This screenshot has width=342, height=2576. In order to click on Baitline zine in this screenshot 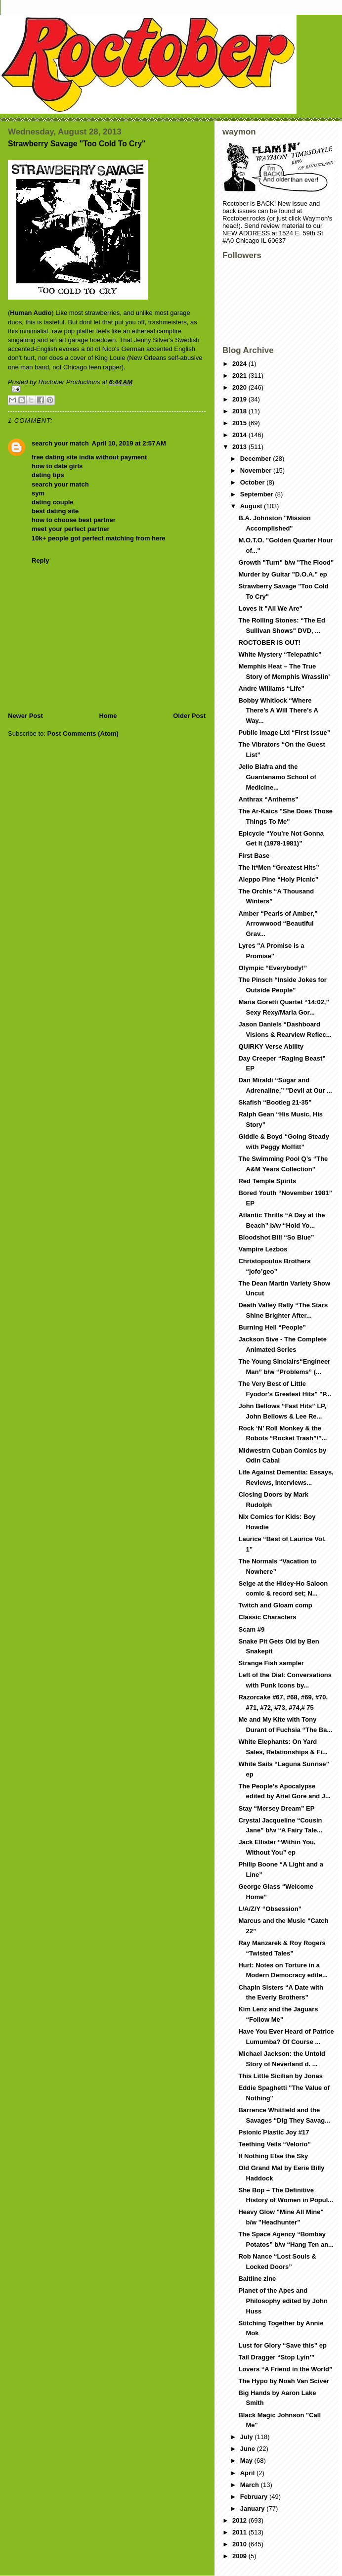, I will do `click(257, 2278)`.